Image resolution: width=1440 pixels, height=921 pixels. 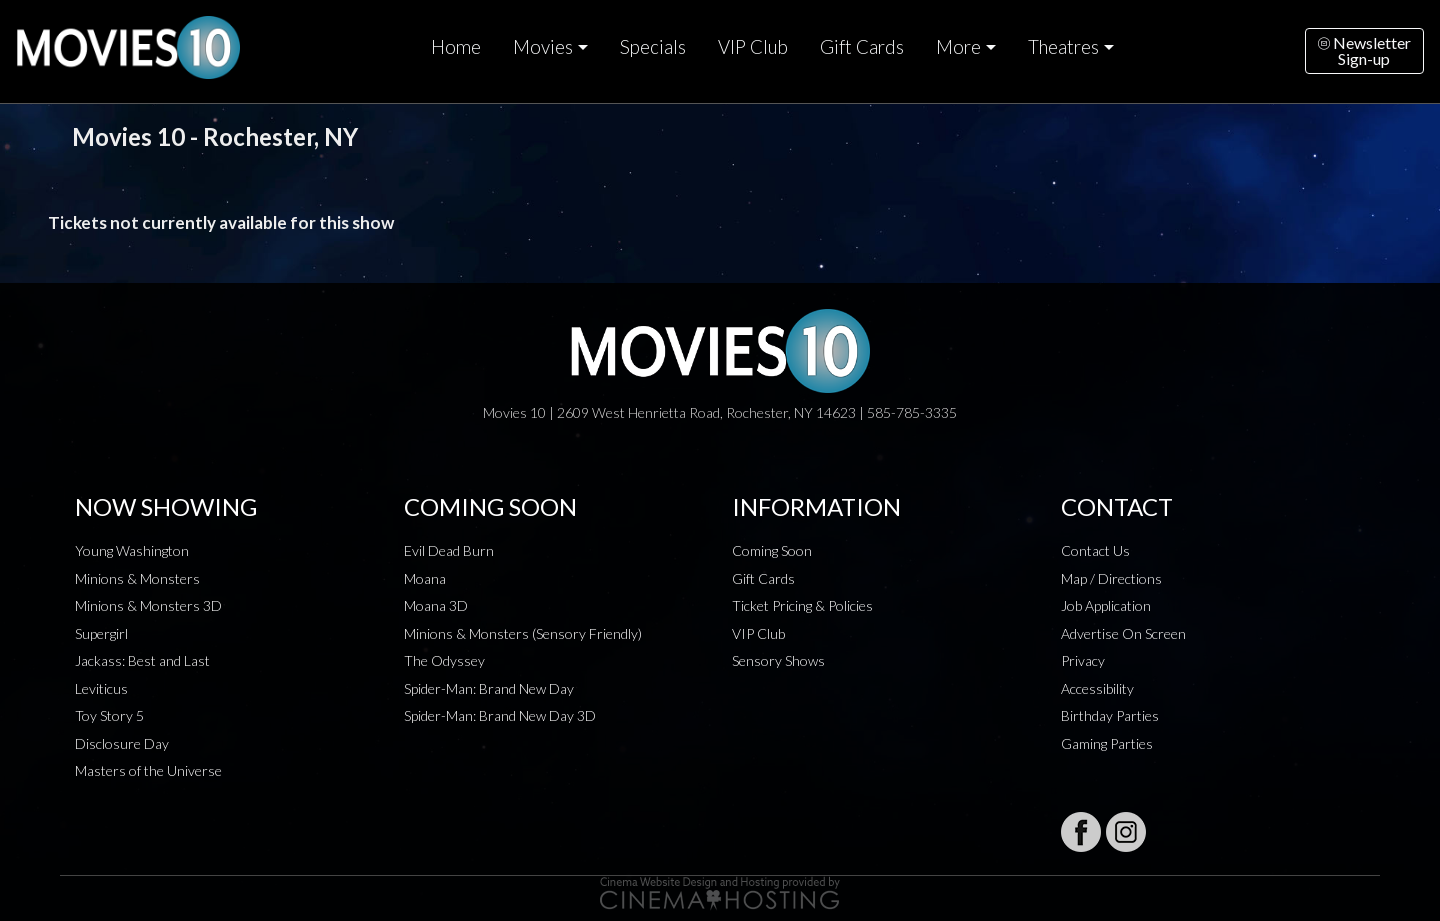 I want to click on Map / Directions, so click(x=1111, y=578).